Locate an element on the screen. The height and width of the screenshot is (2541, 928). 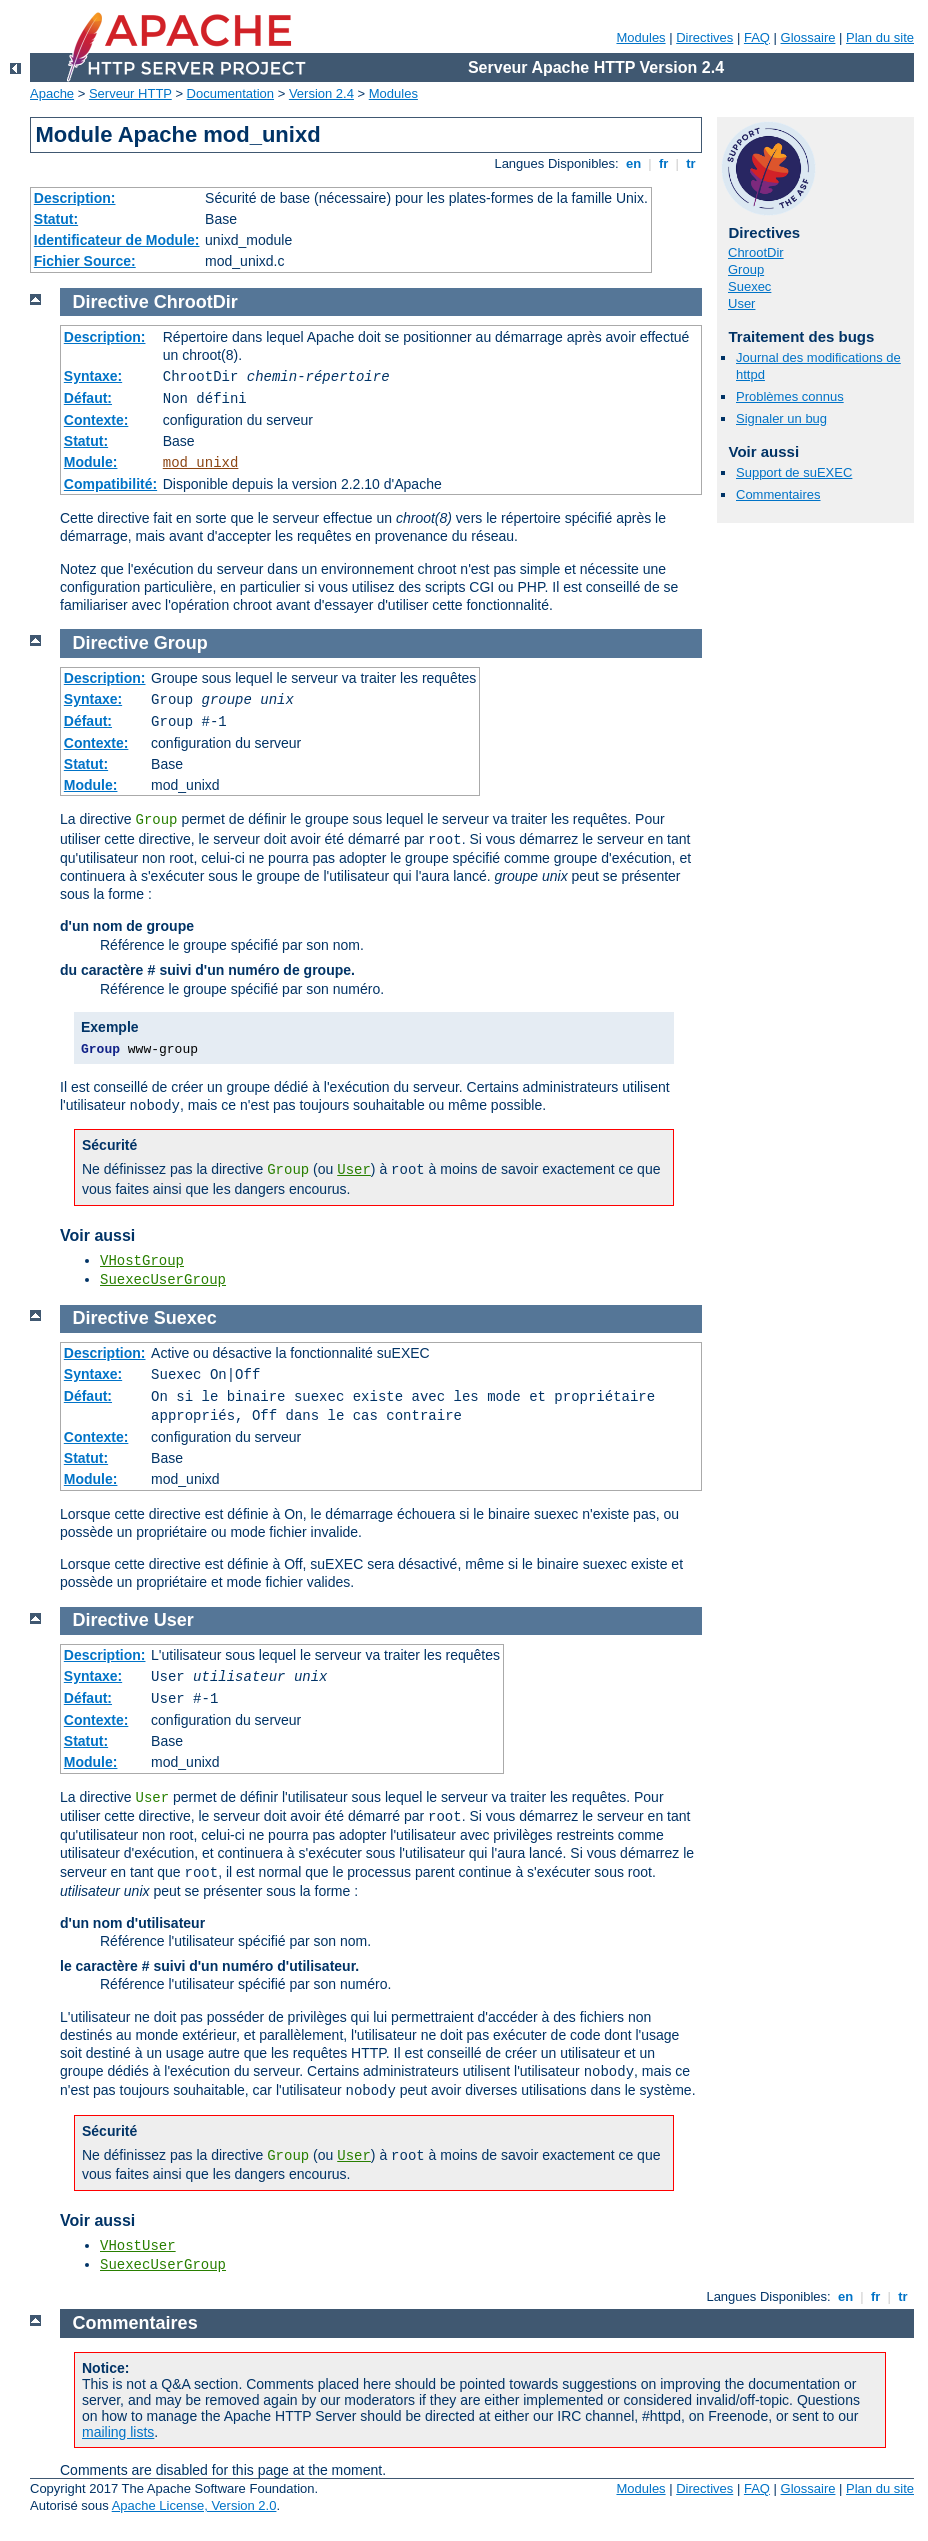
Module: is located at coordinates (91, 462).